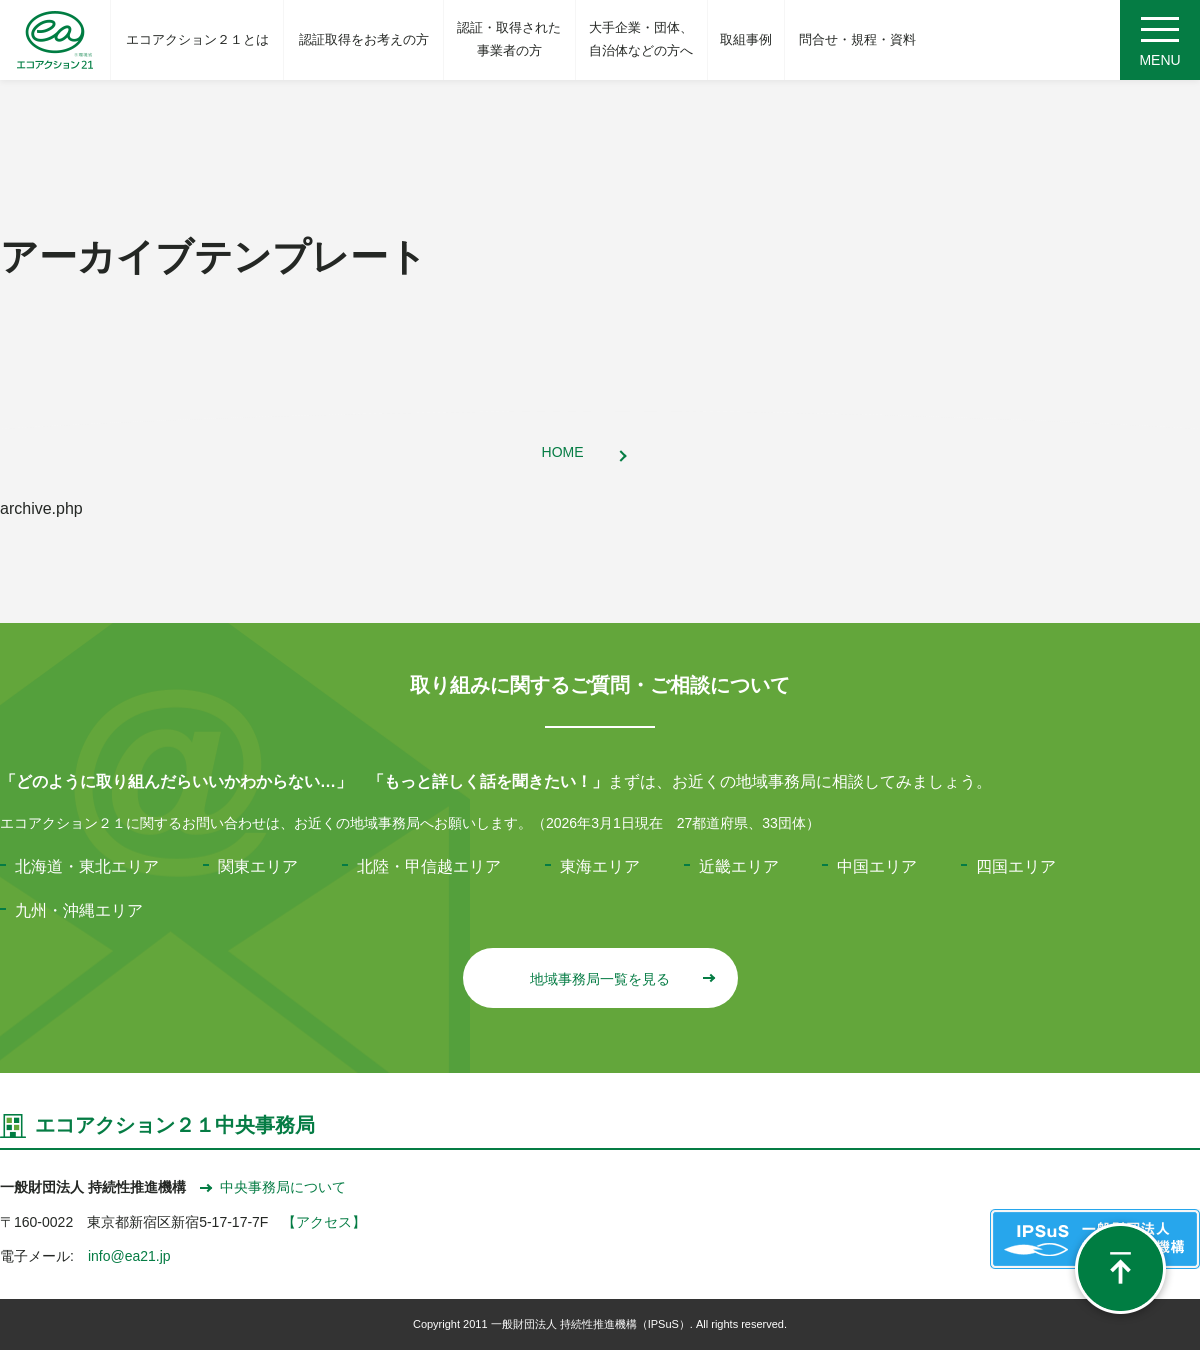 This screenshot has height=1350, width=1200. I want to click on 関東エリア, so click(258, 866).